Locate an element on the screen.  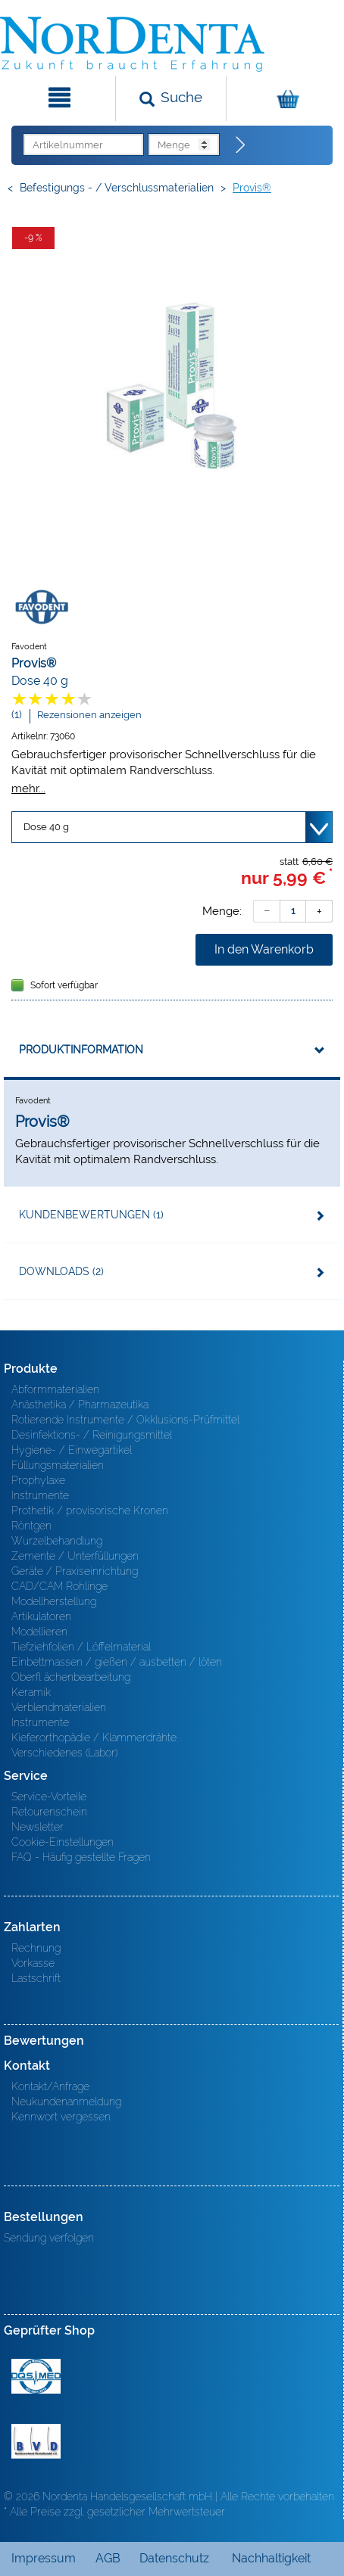
Service-Vorteile is located at coordinates (48, 1796).